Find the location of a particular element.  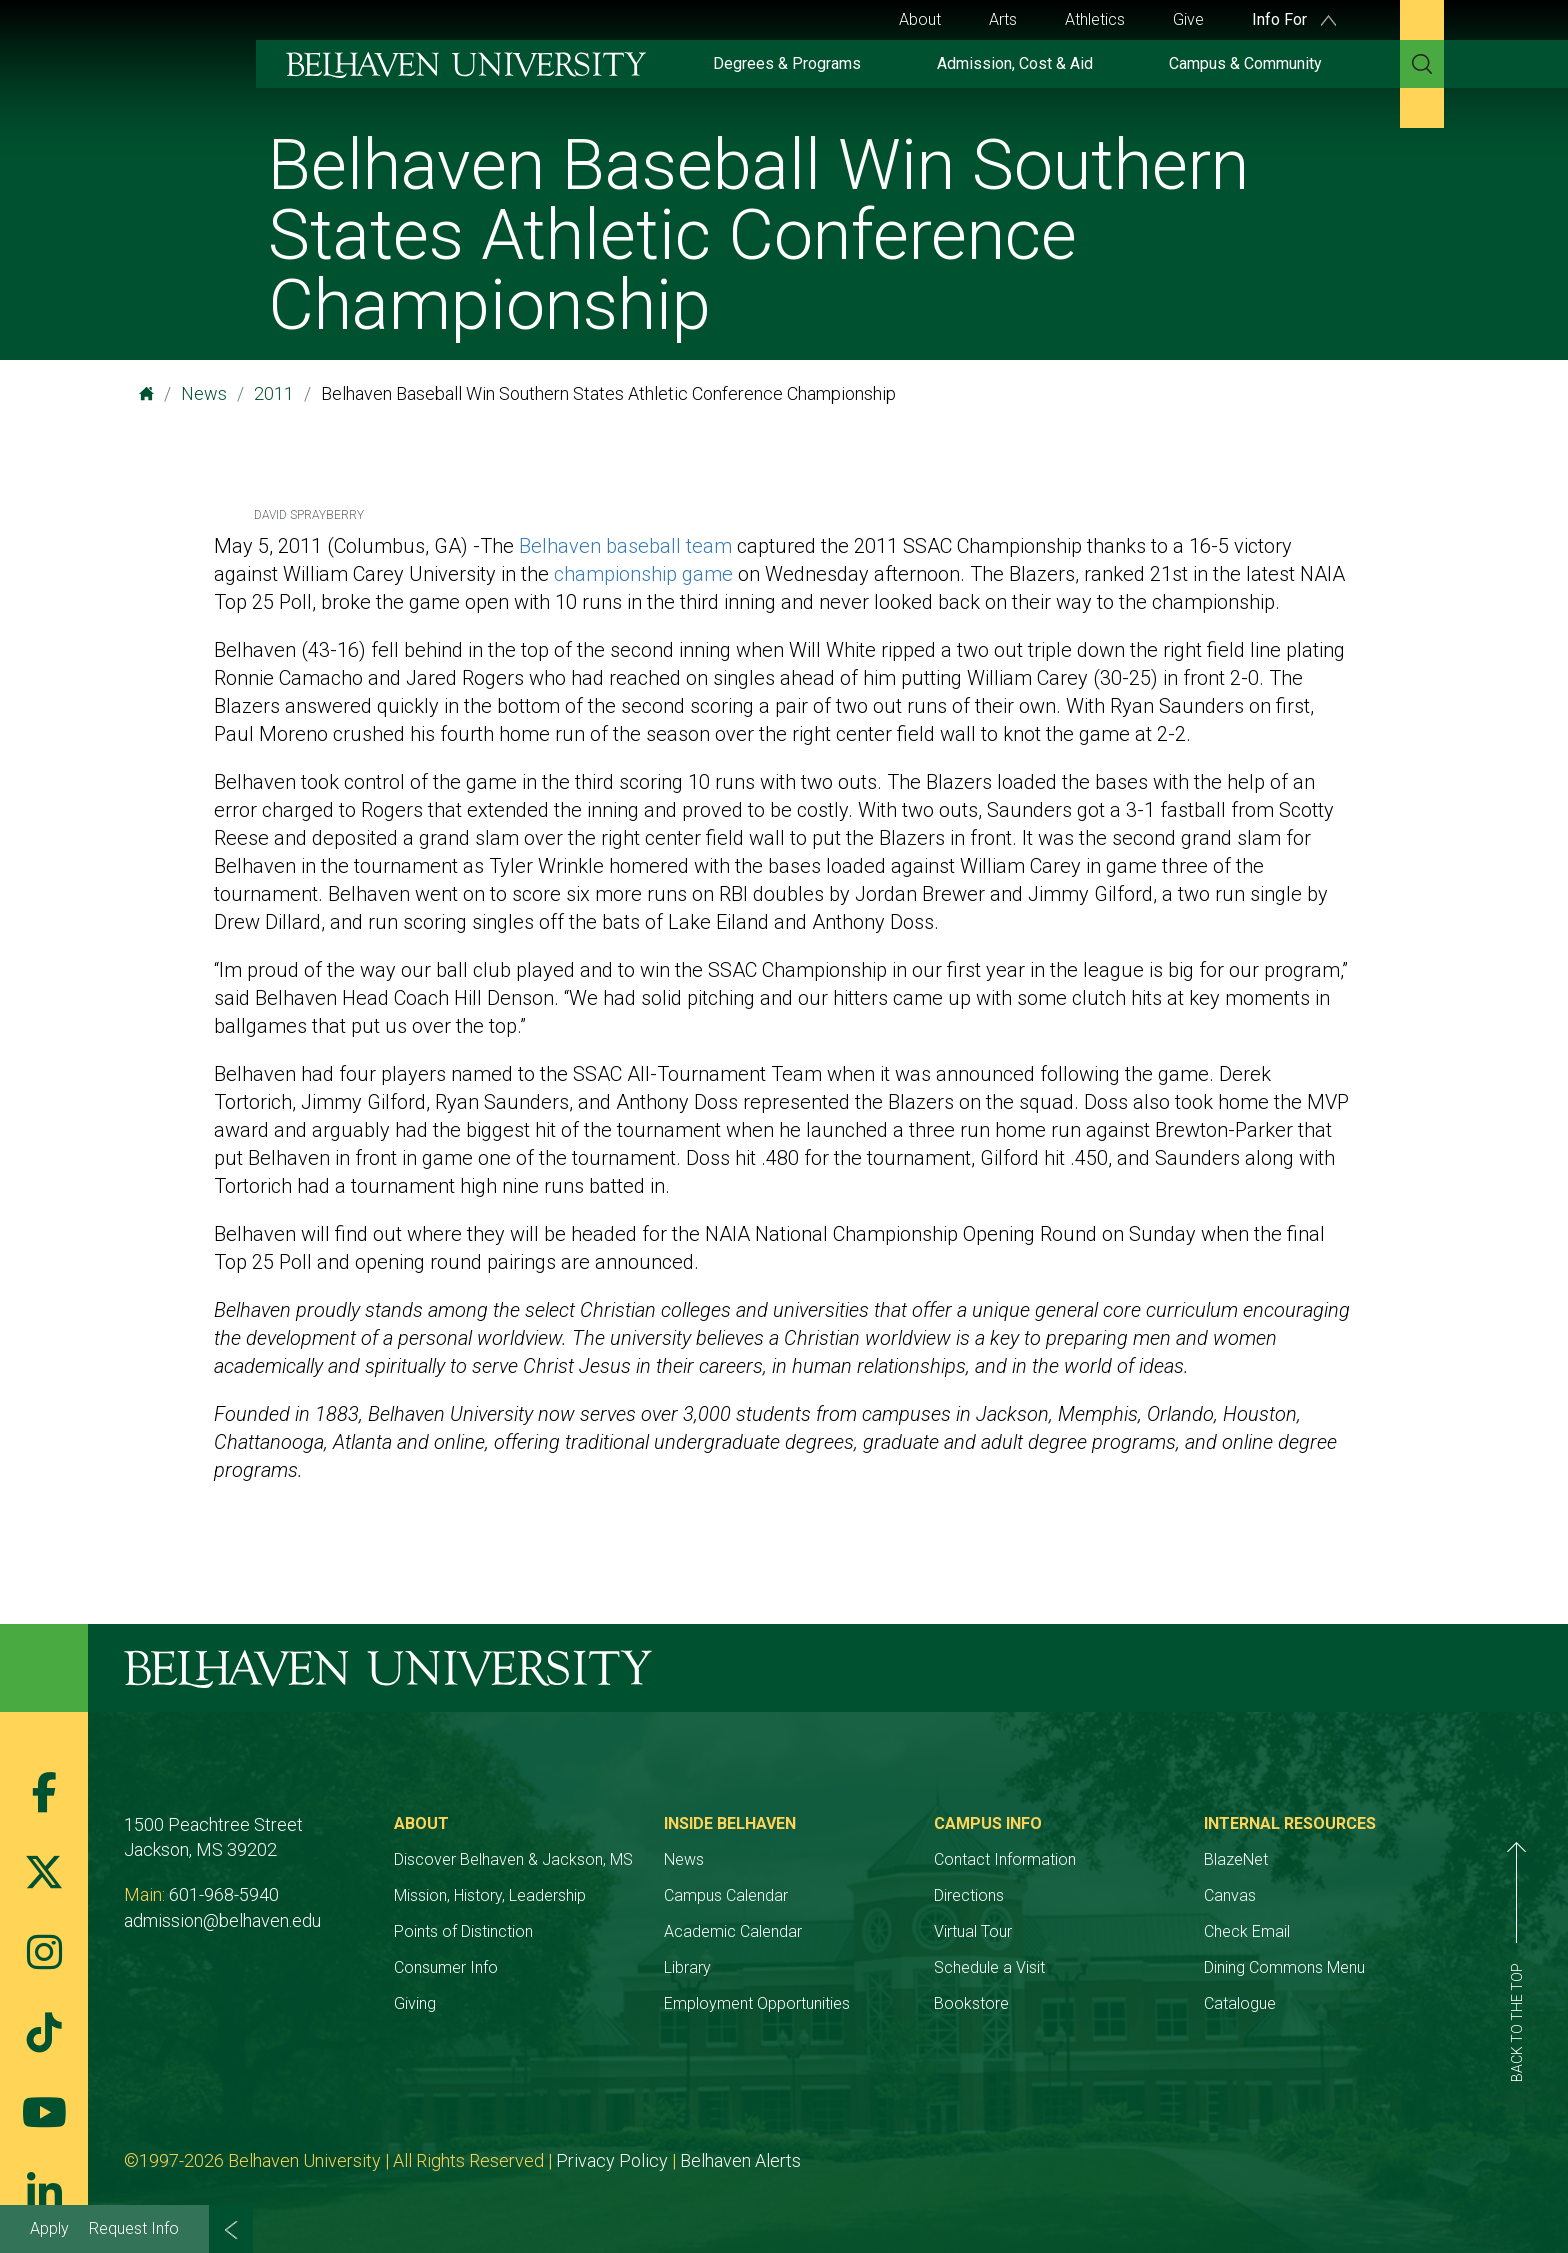

Info For is located at coordinates (1294, 19).